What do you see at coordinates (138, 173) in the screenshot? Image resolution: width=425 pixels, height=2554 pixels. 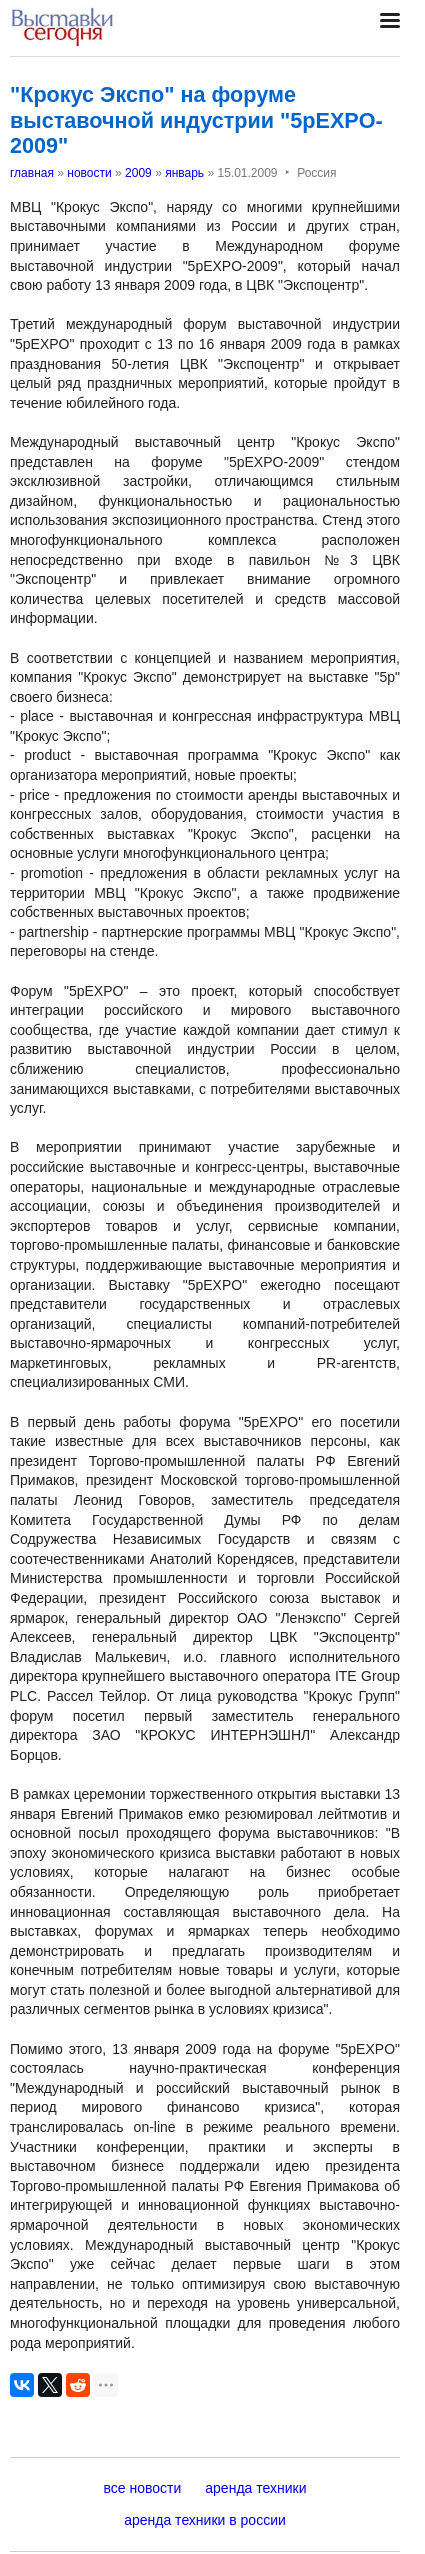 I see `2009` at bounding box center [138, 173].